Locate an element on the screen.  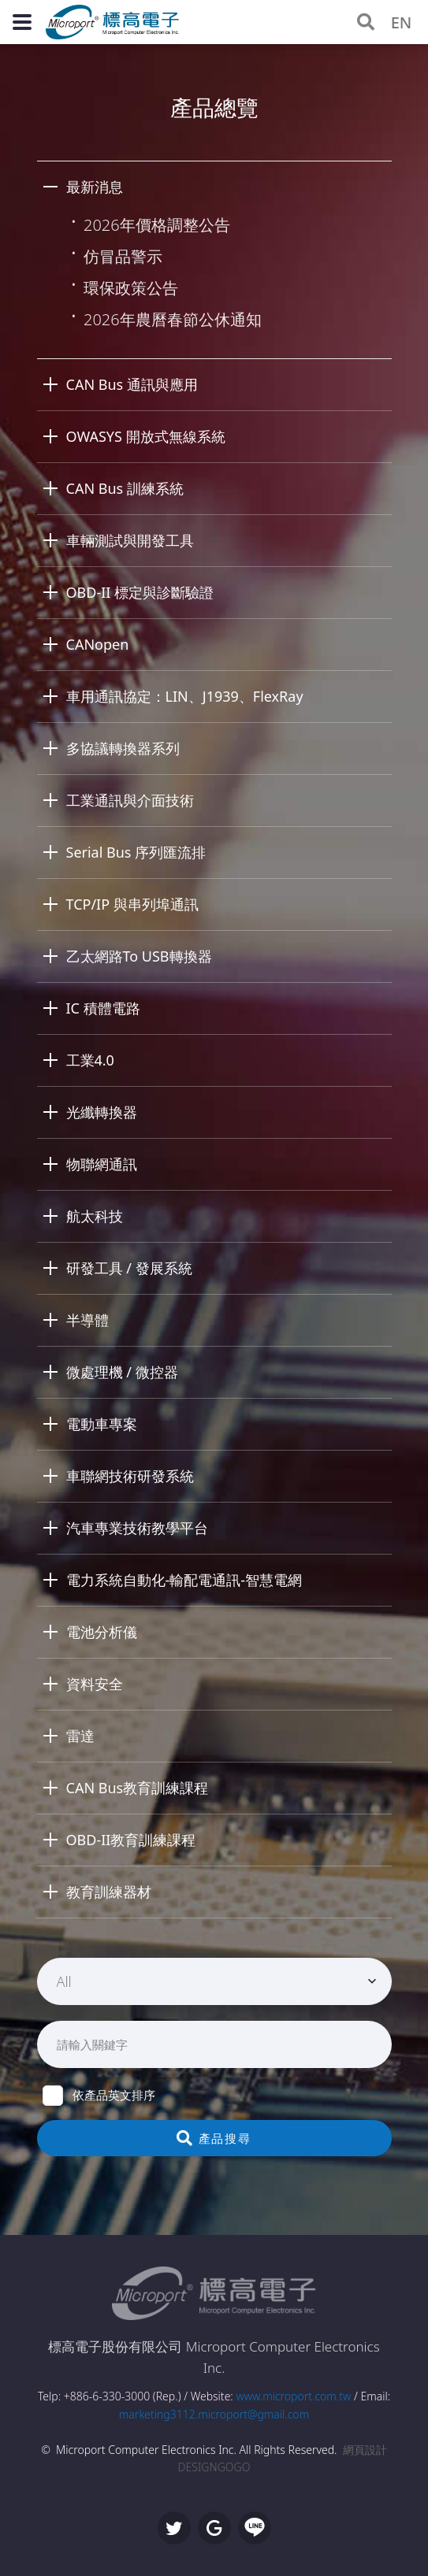
半導體 [button] is located at coordinates (87, 1319).